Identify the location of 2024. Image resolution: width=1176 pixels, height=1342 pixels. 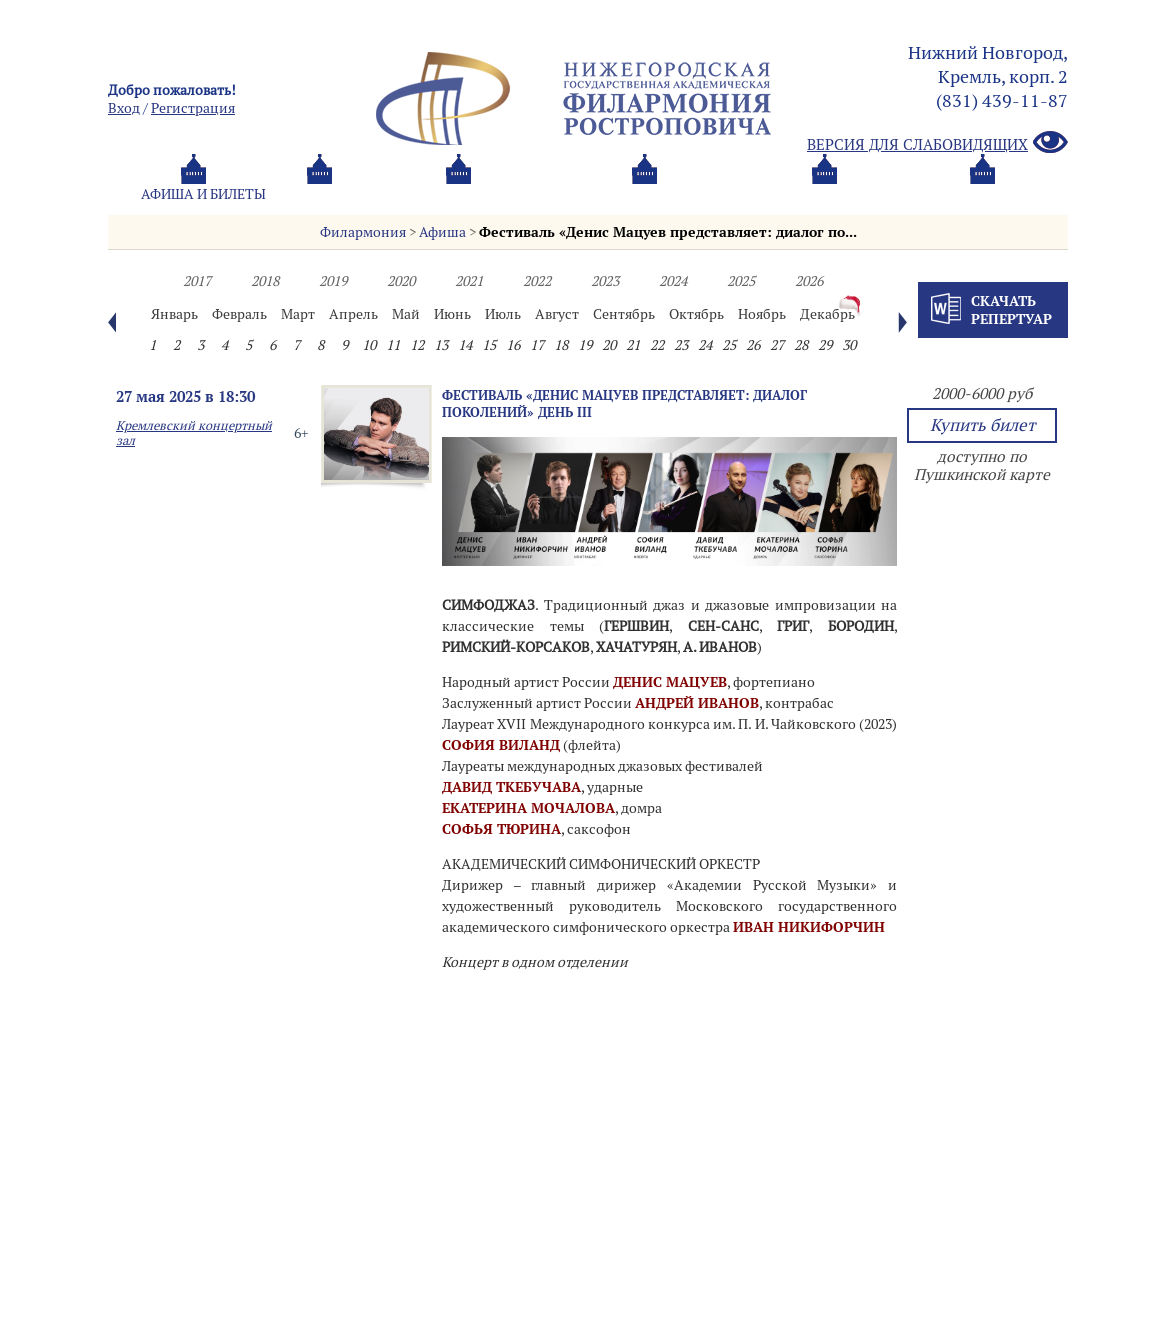
(673, 281).